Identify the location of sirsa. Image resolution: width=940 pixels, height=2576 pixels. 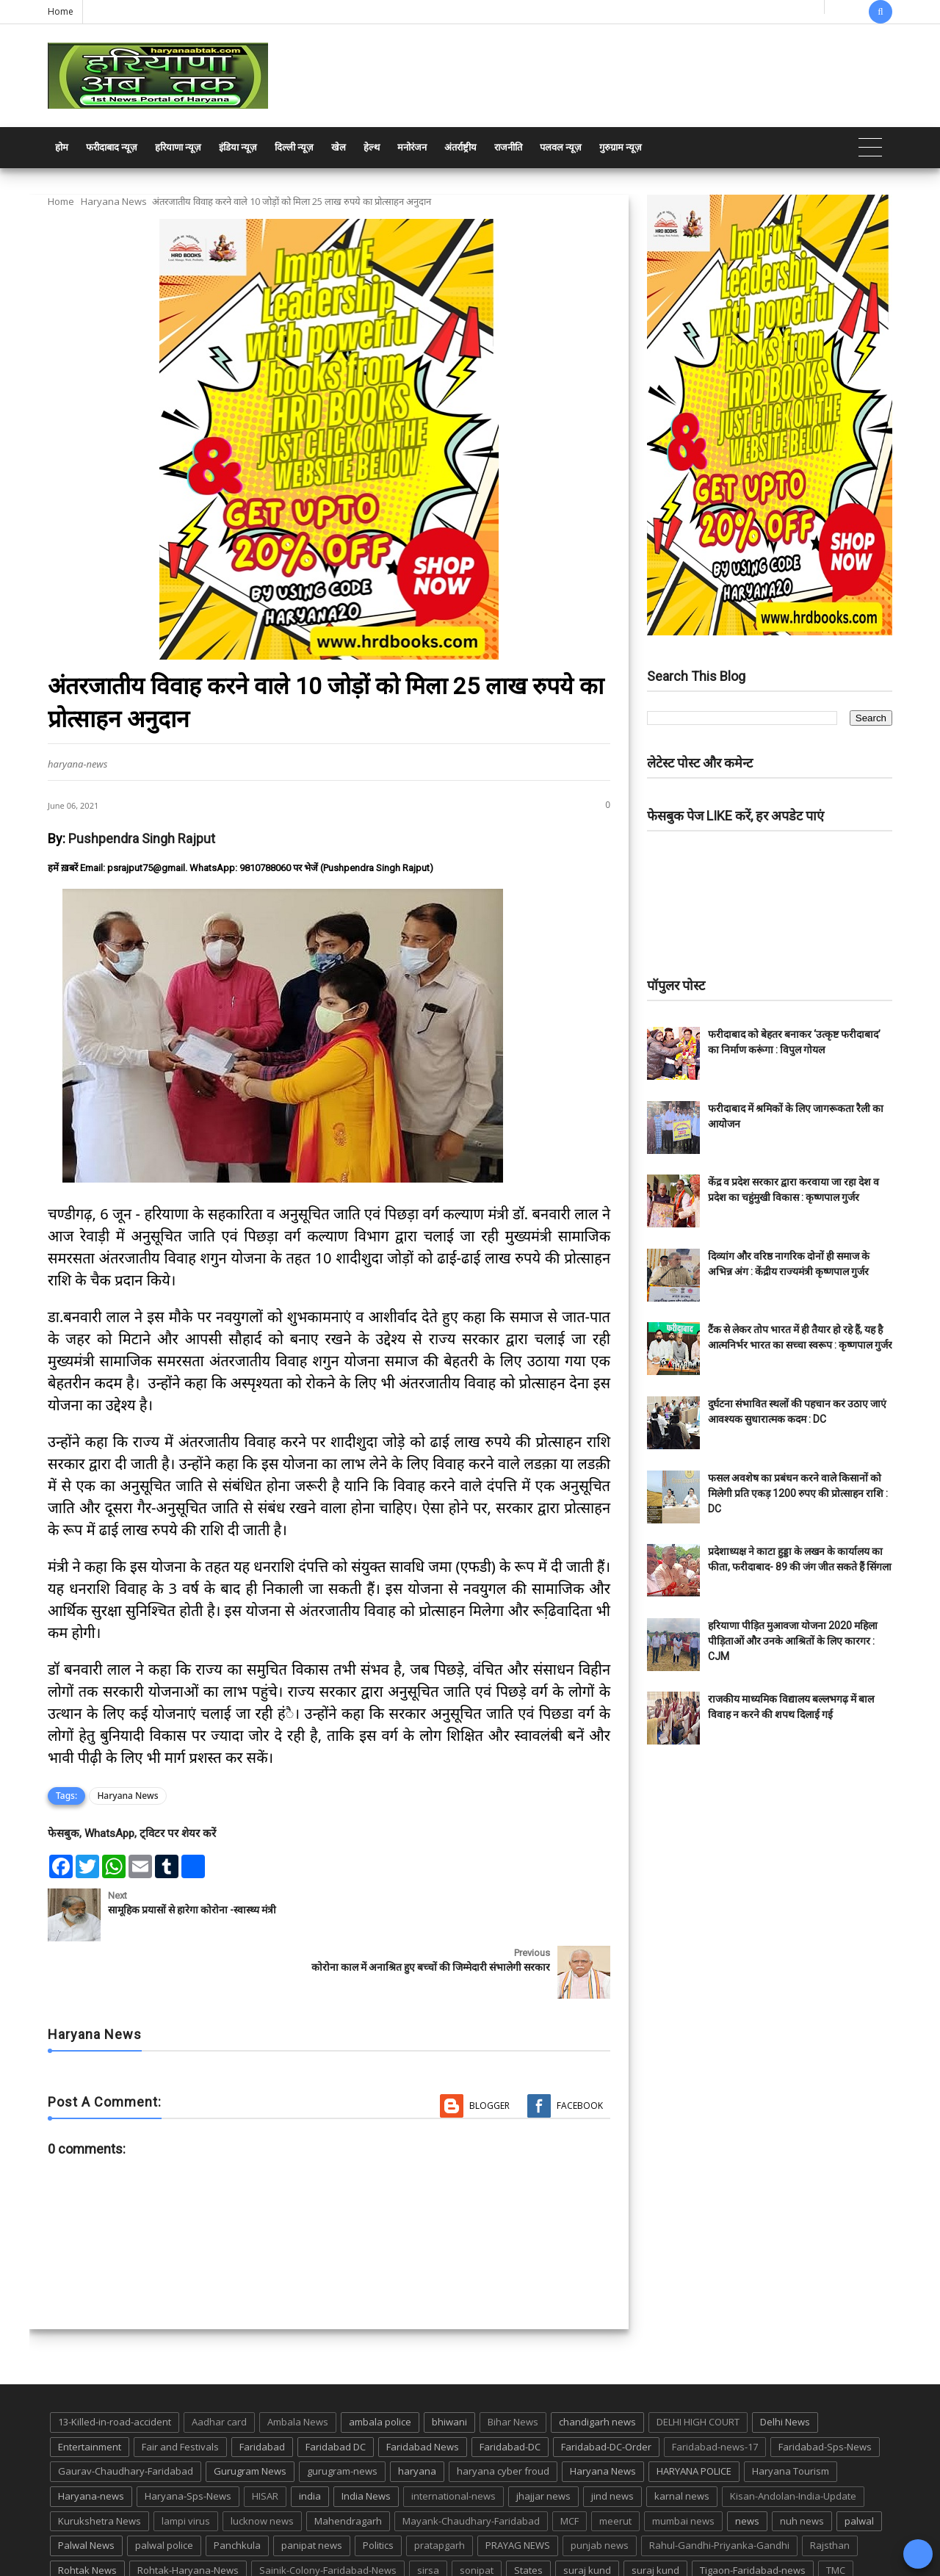
(428, 2512).